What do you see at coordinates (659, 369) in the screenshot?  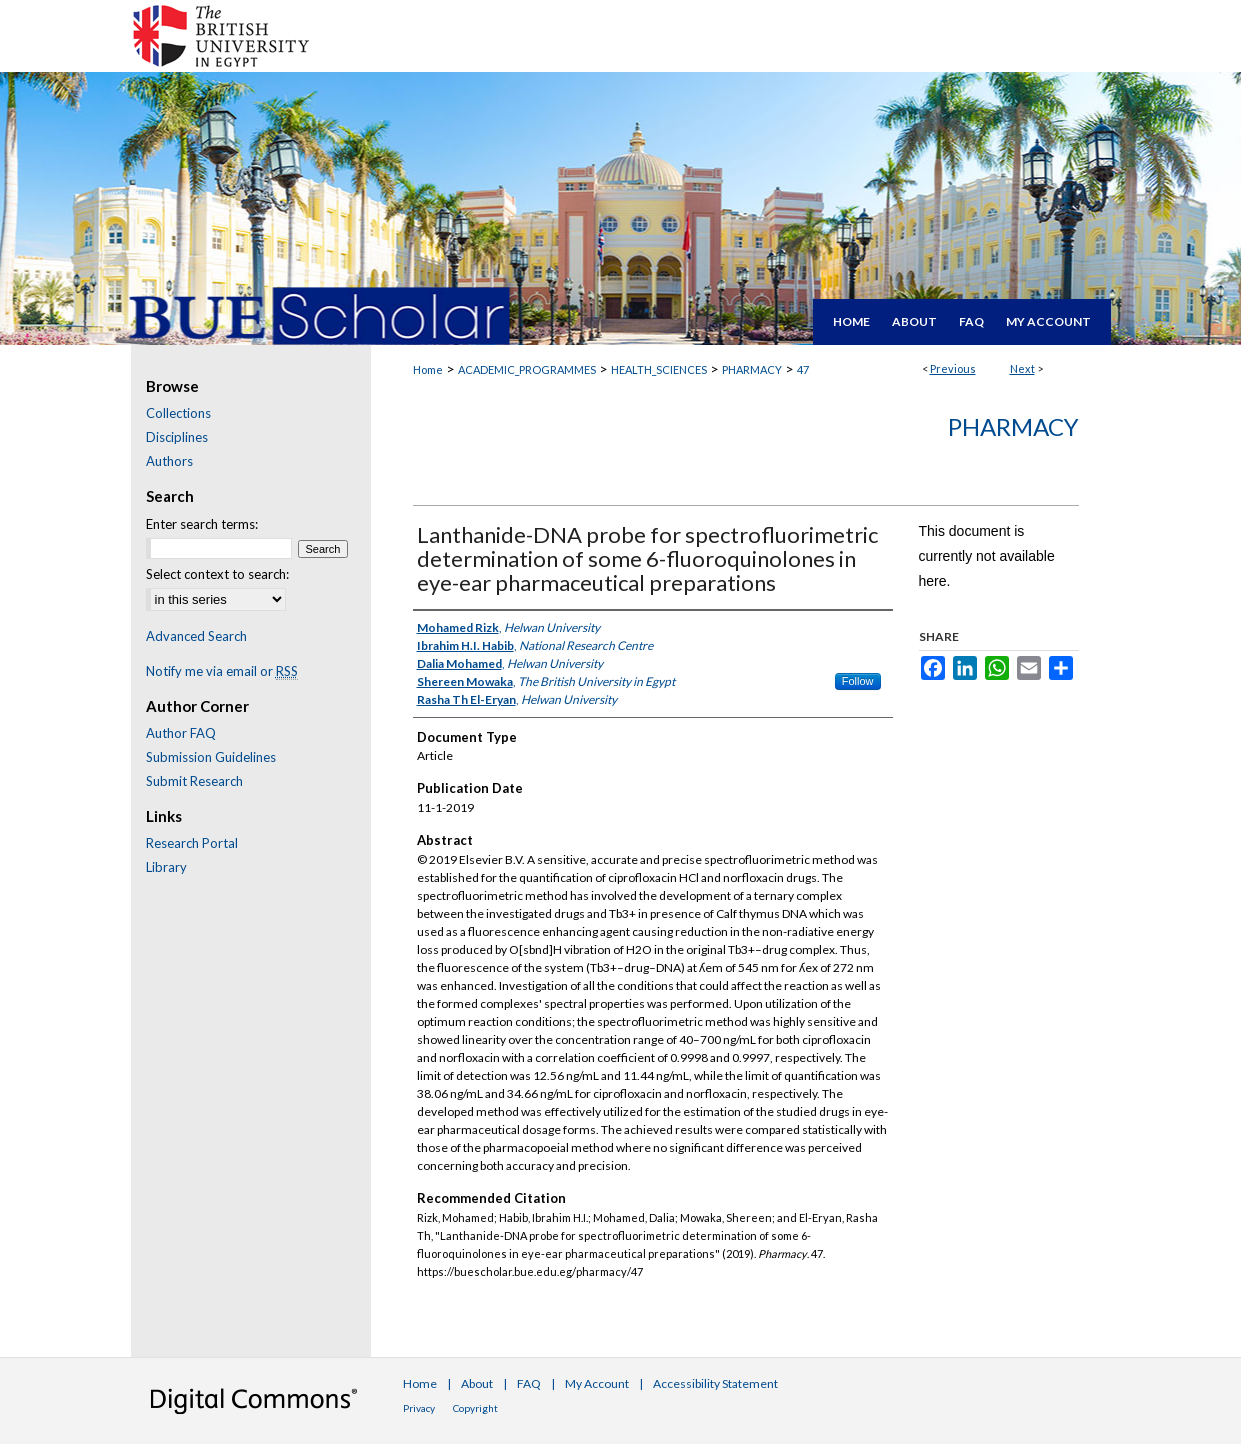 I see `HEALTH_SCIENCES` at bounding box center [659, 369].